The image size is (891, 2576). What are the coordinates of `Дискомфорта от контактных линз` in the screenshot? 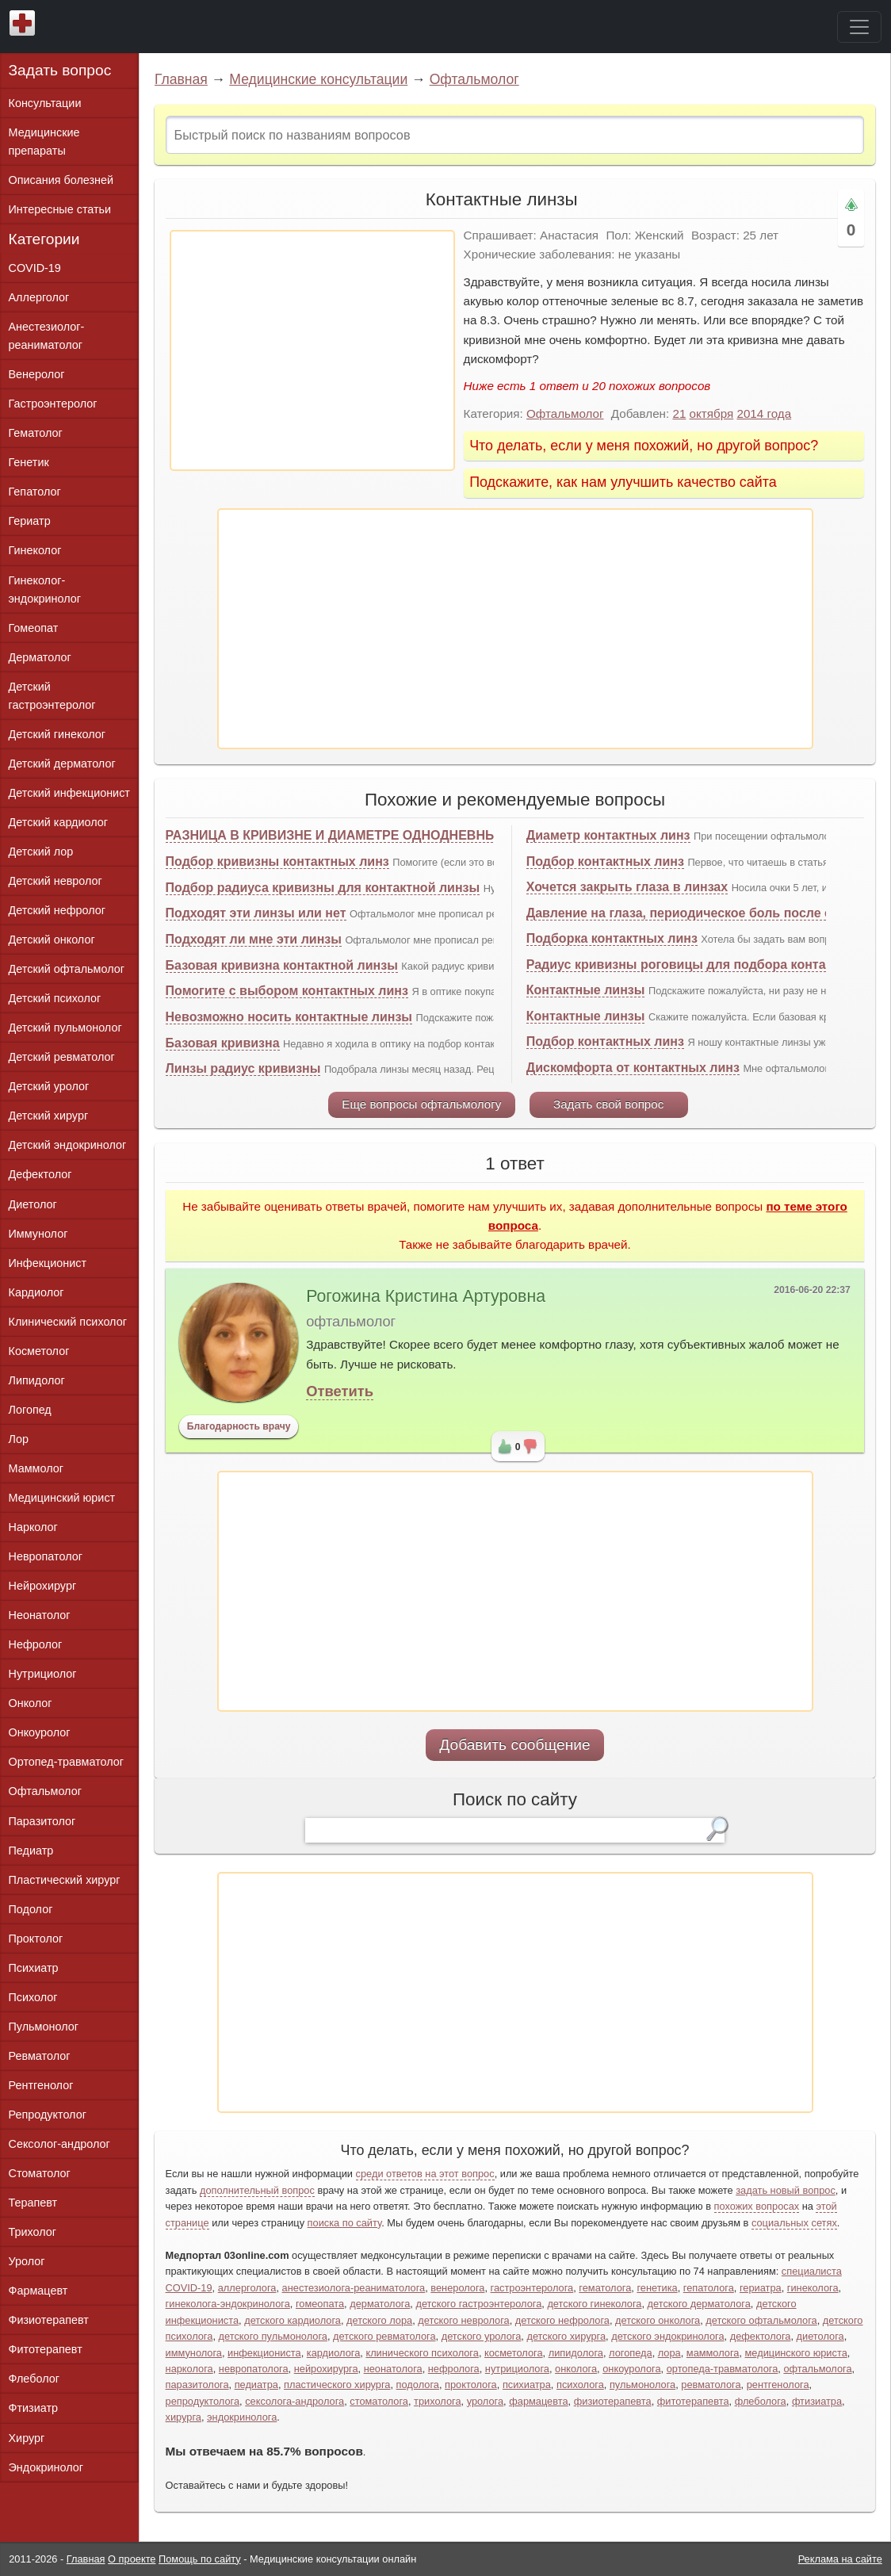 It's located at (633, 1067).